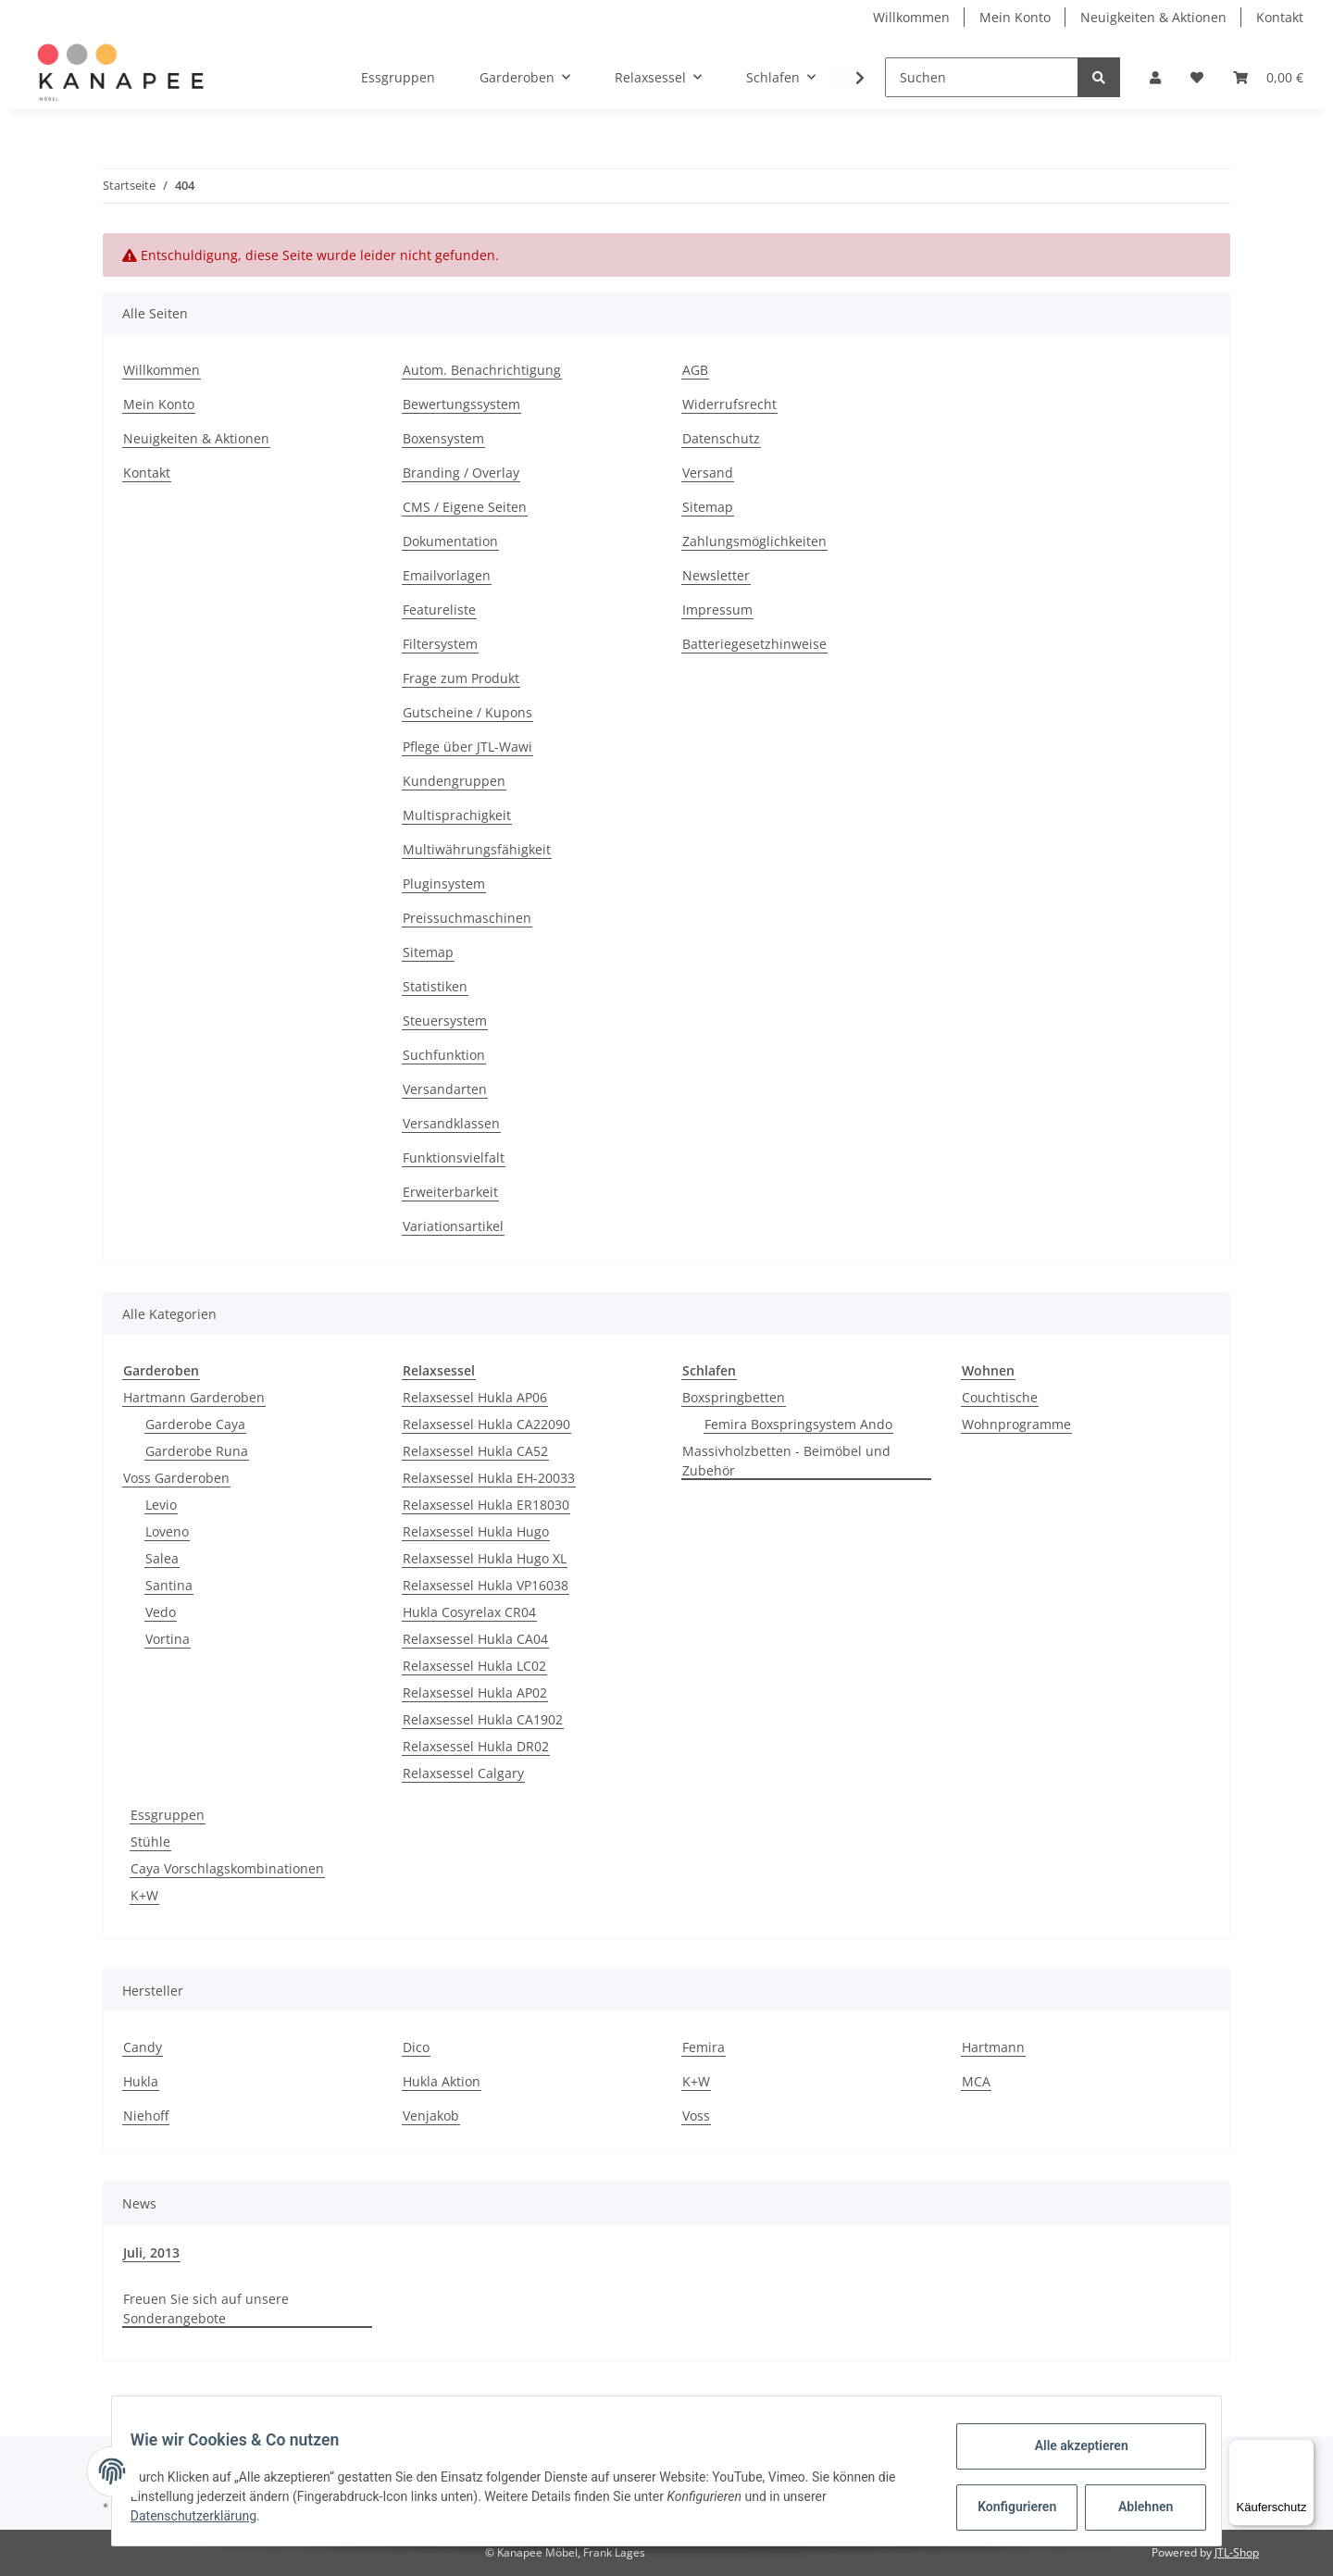 The width and height of the screenshot is (1333, 2576). What do you see at coordinates (162, 1558) in the screenshot?
I see `Salea` at bounding box center [162, 1558].